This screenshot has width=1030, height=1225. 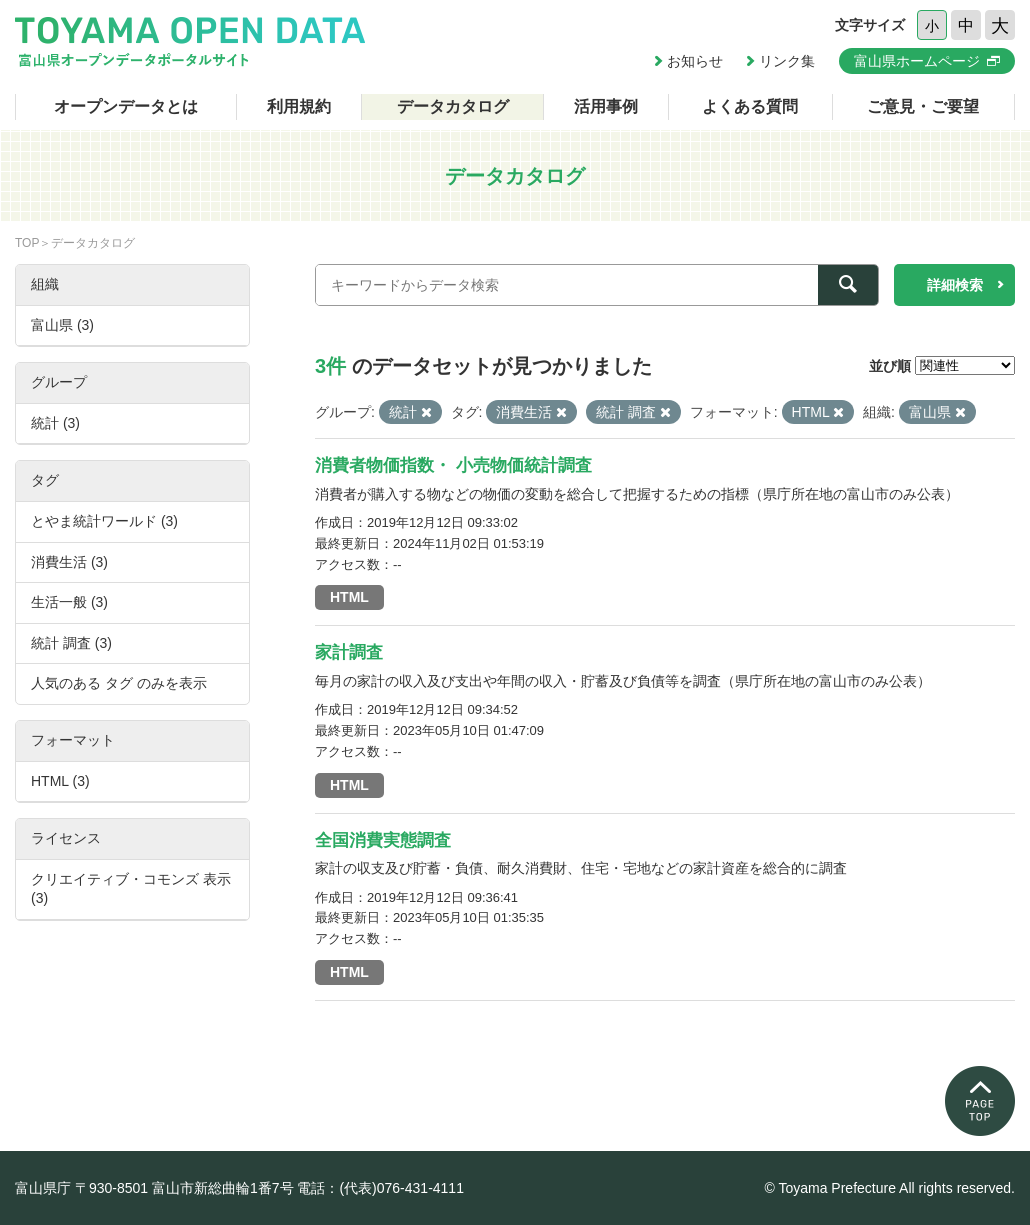 I want to click on リンク集, so click(x=787, y=61).